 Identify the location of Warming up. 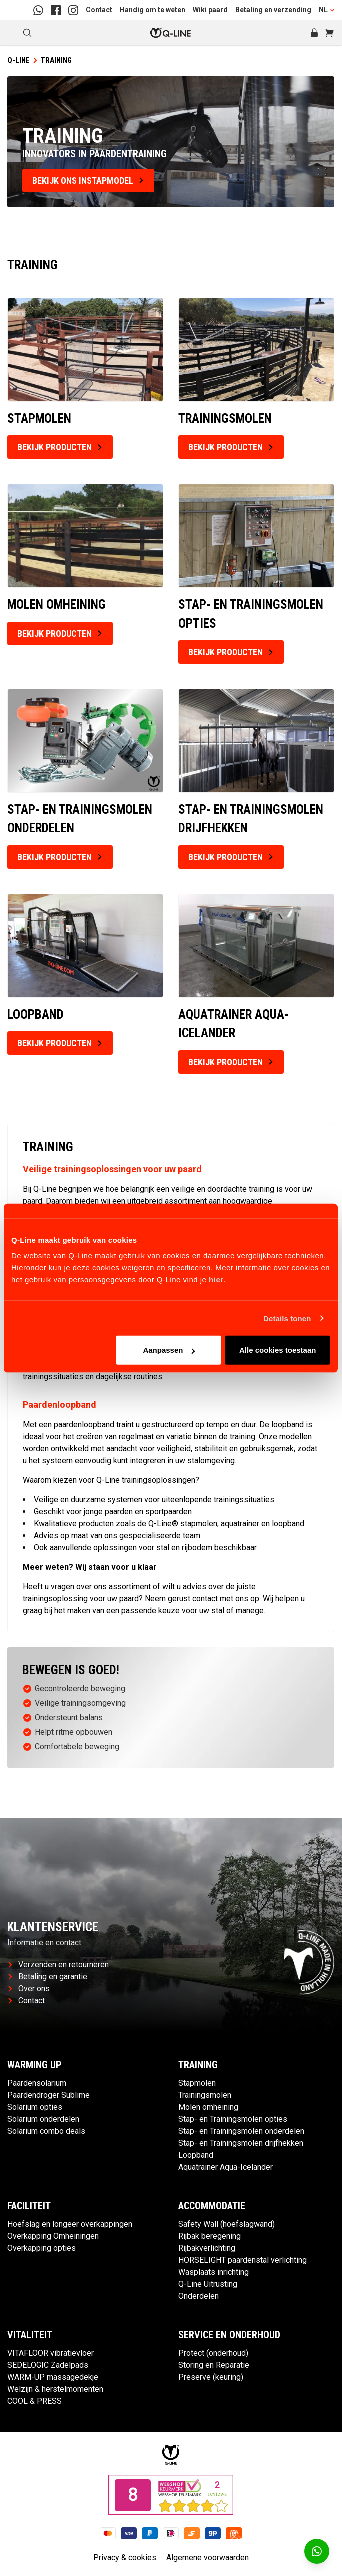
(35, 2065).